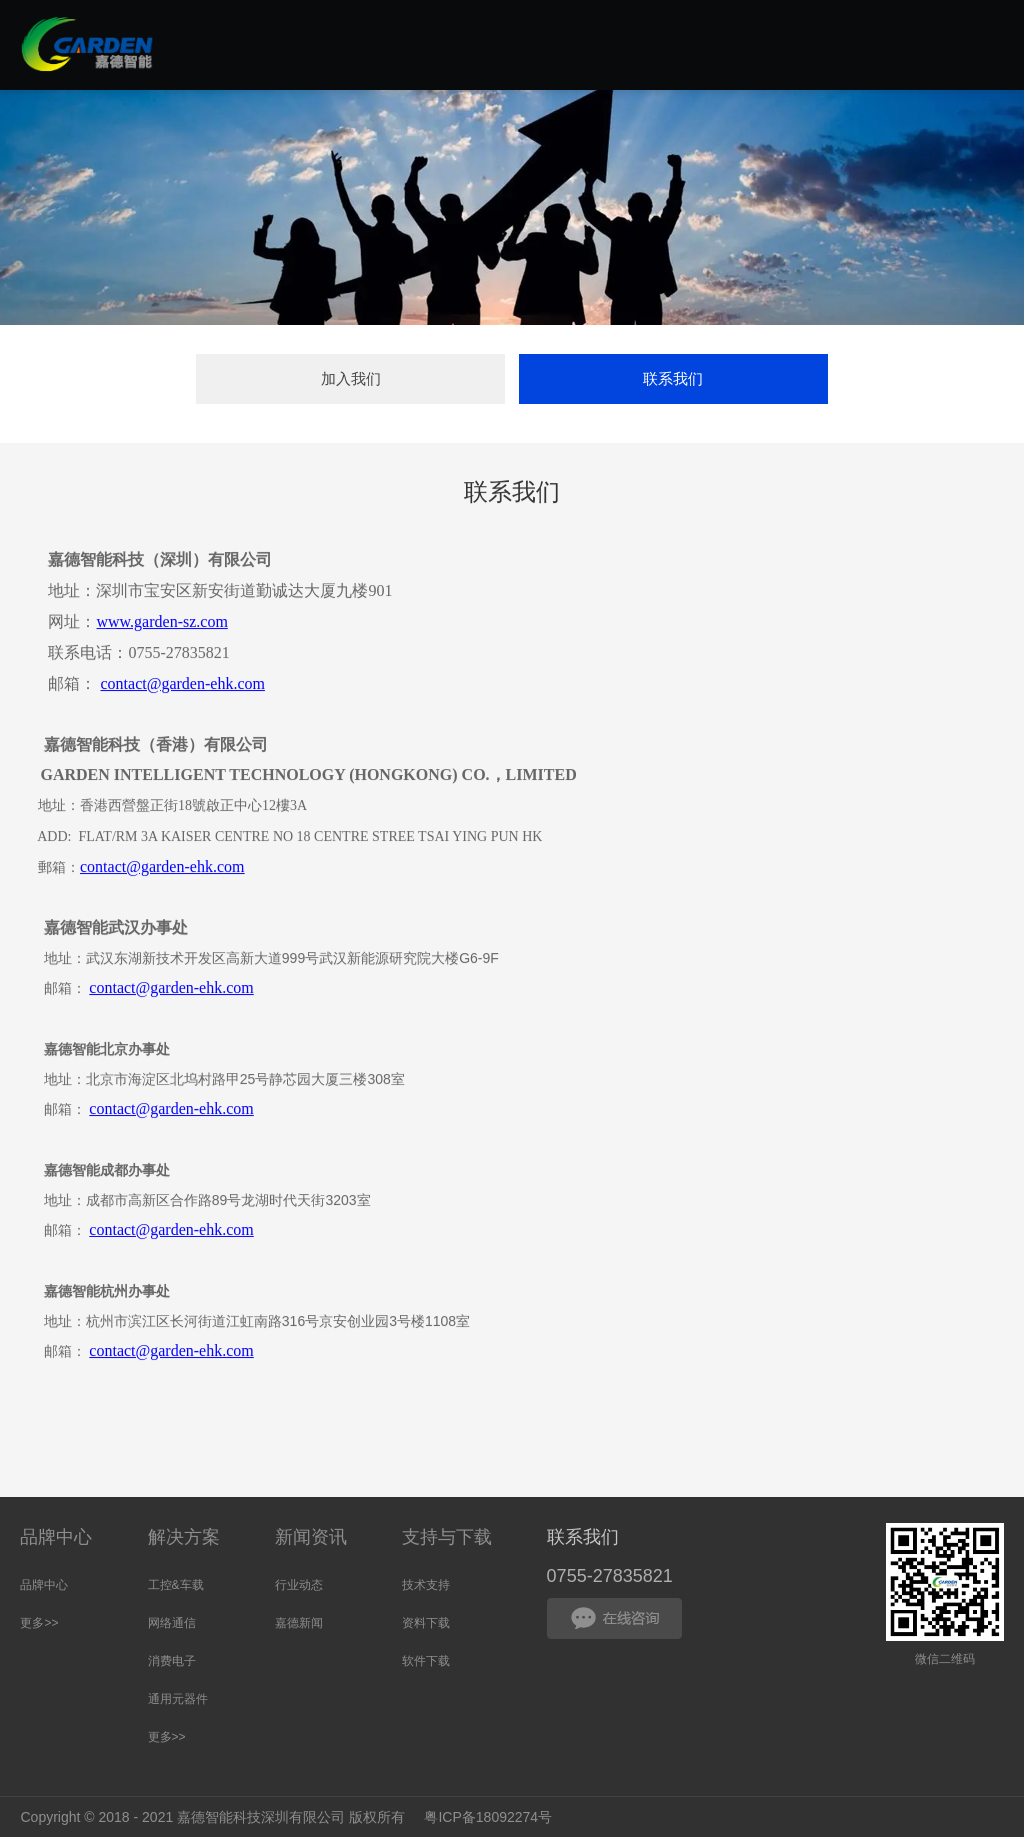  Describe the element at coordinates (673, 378) in the screenshot. I see `联系我们` at that location.